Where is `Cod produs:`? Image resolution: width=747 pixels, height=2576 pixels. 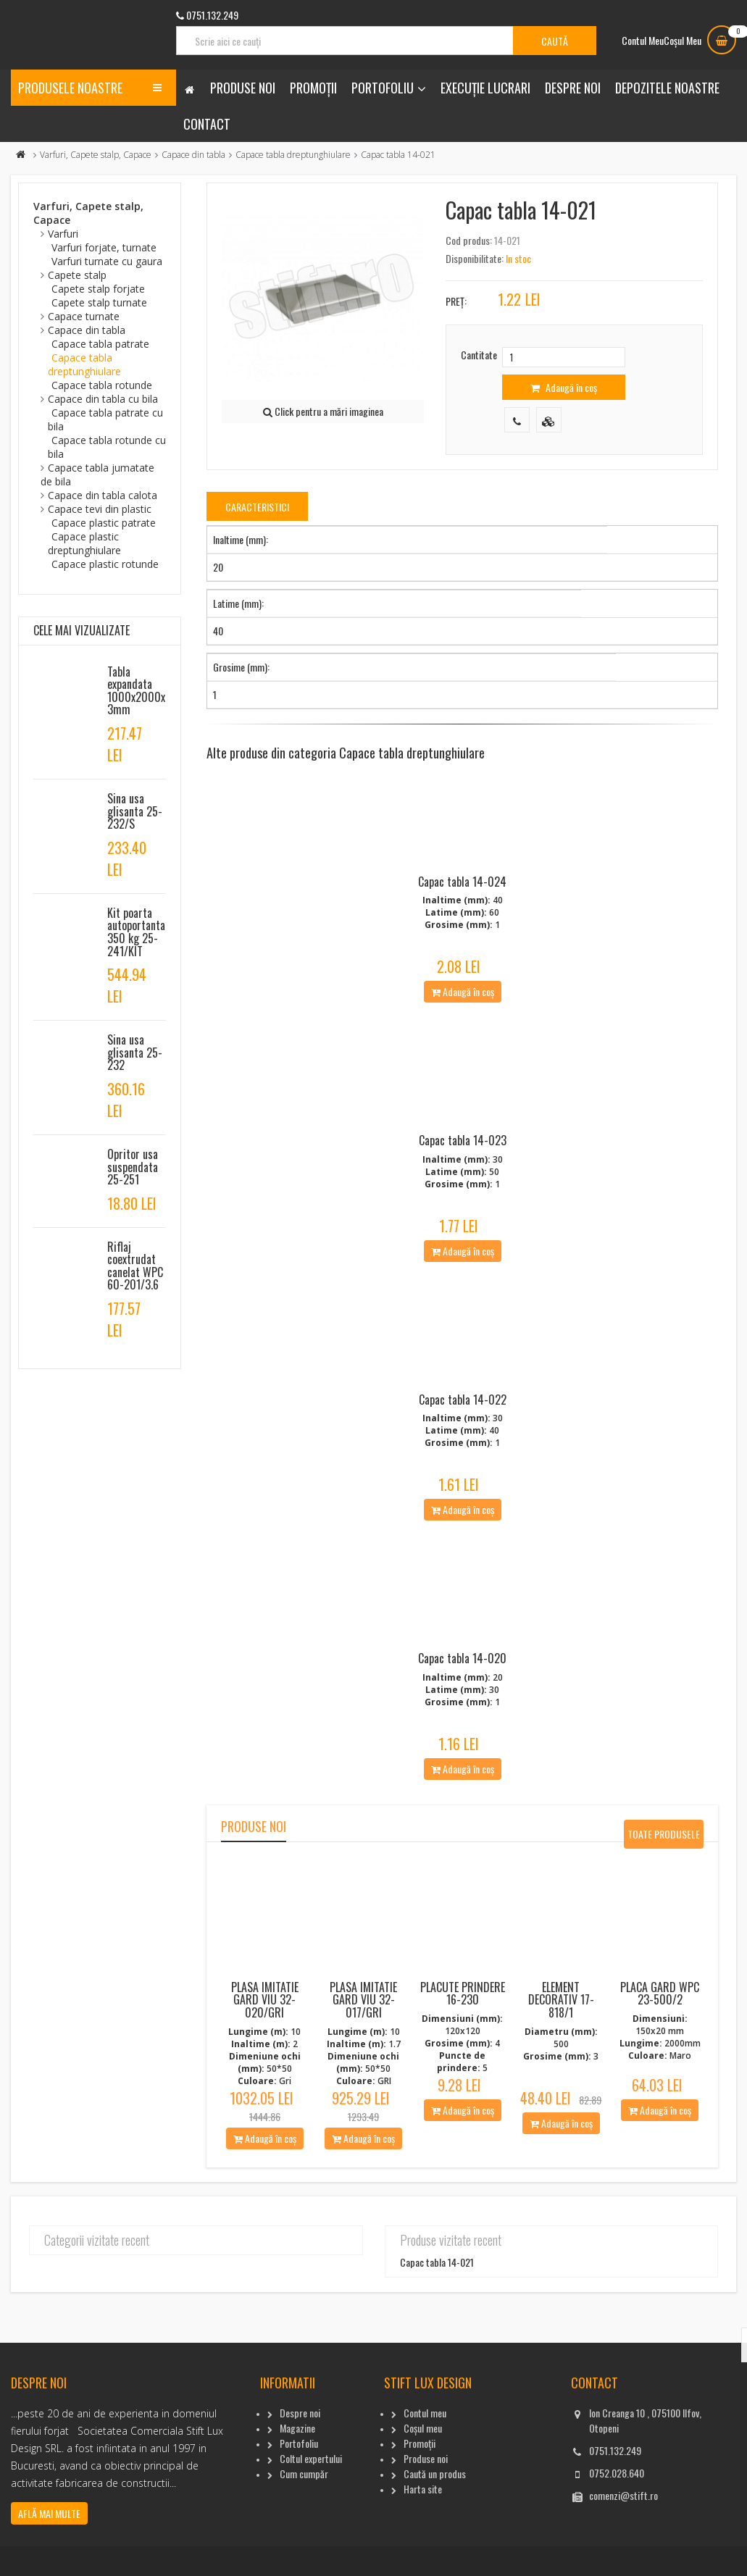 Cod produs: is located at coordinates (469, 240).